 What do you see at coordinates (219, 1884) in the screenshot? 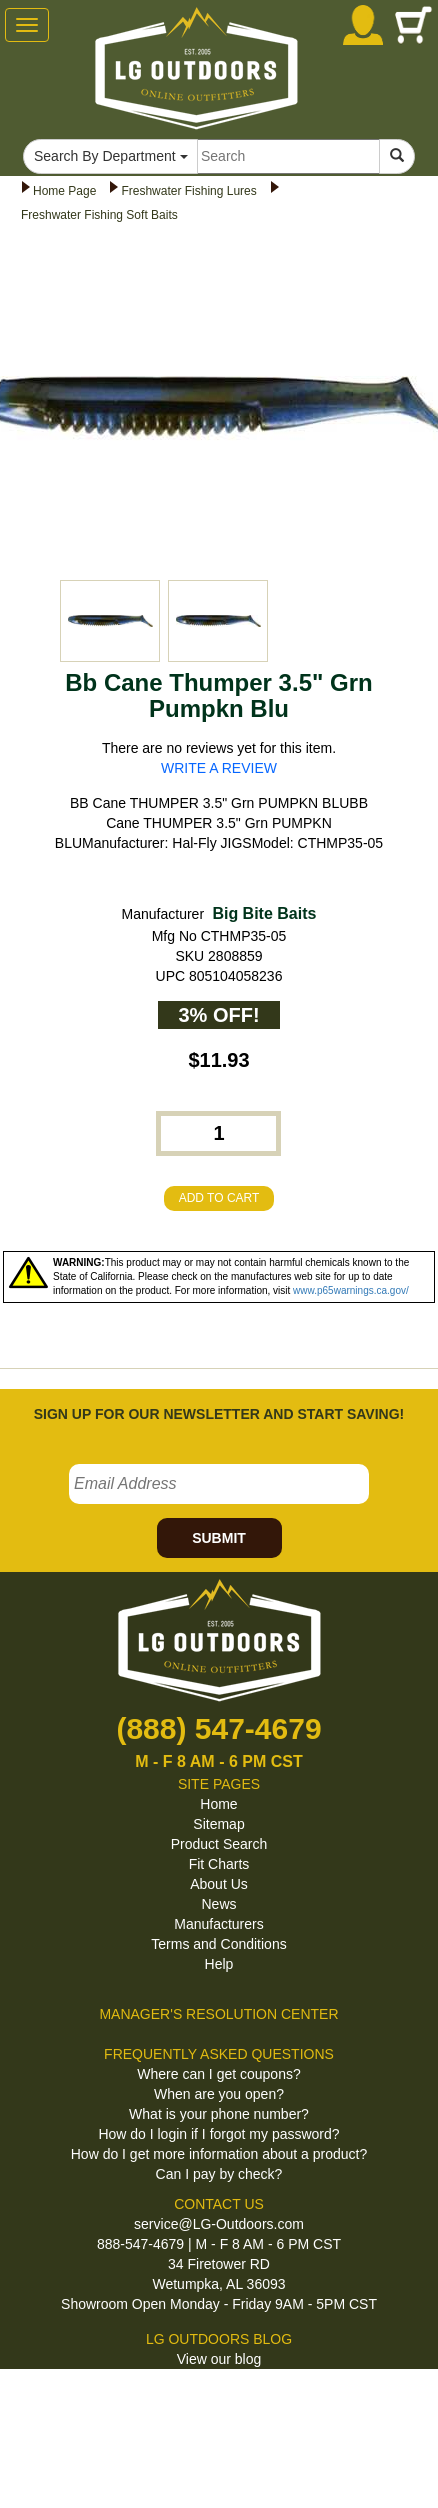
I see `About Us` at bounding box center [219, 1884].